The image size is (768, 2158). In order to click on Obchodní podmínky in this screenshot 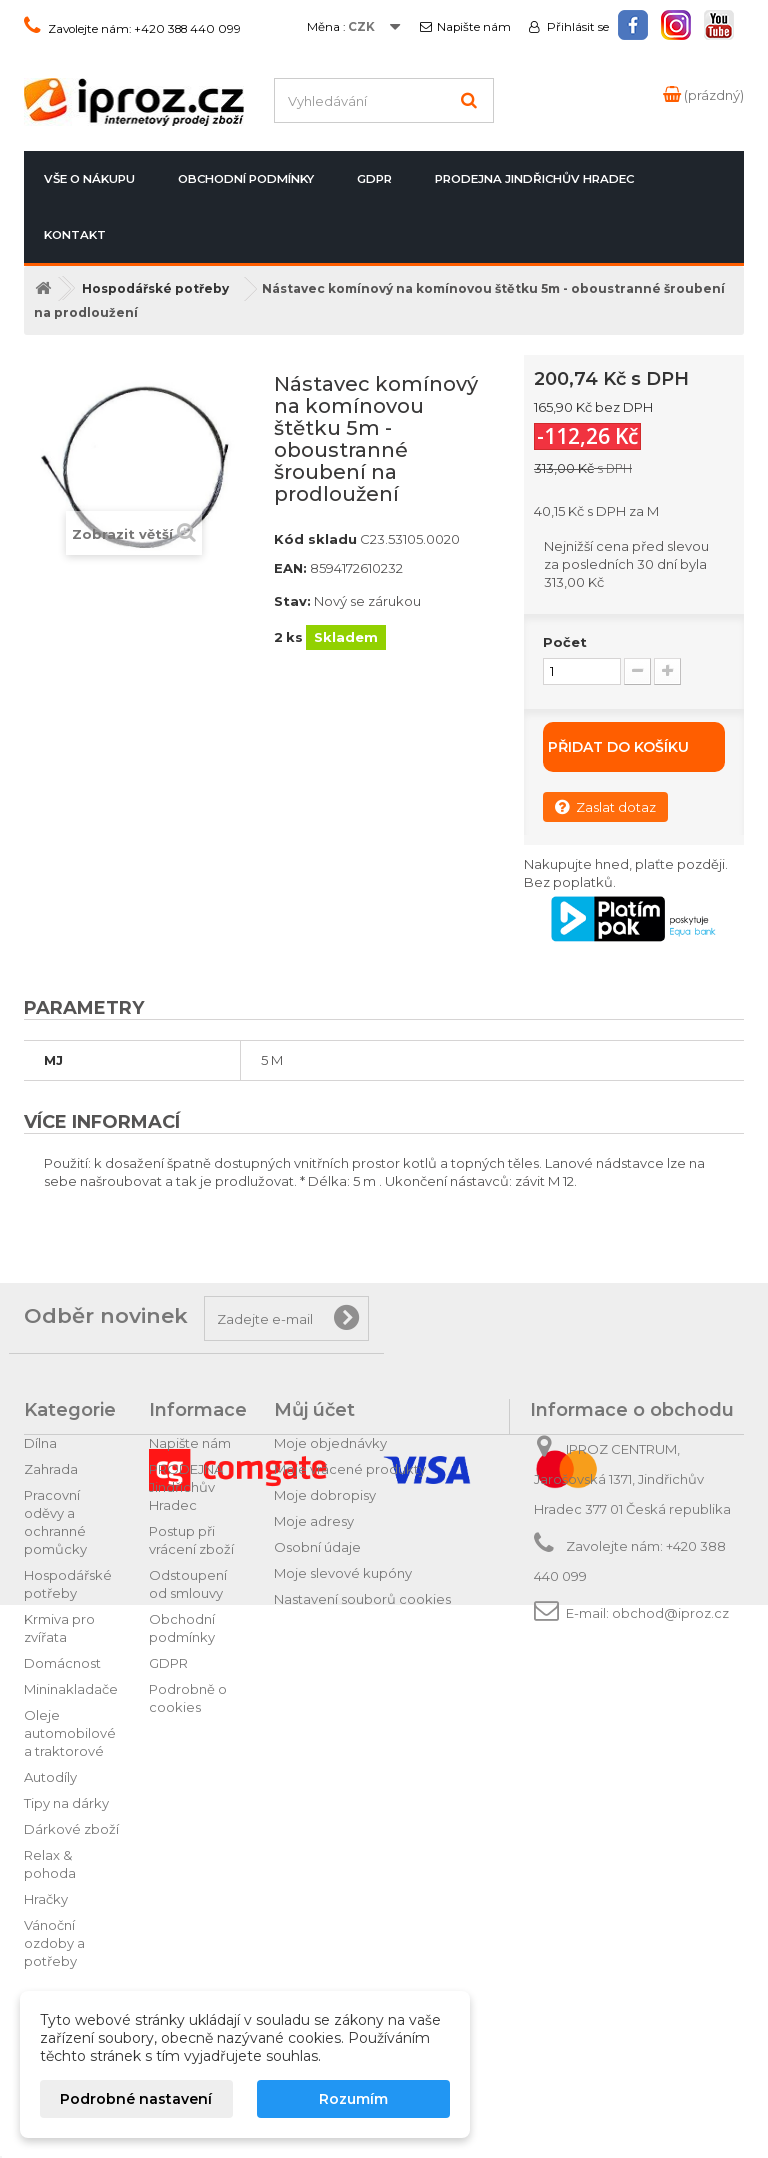, I will do `click(246, 179)`.